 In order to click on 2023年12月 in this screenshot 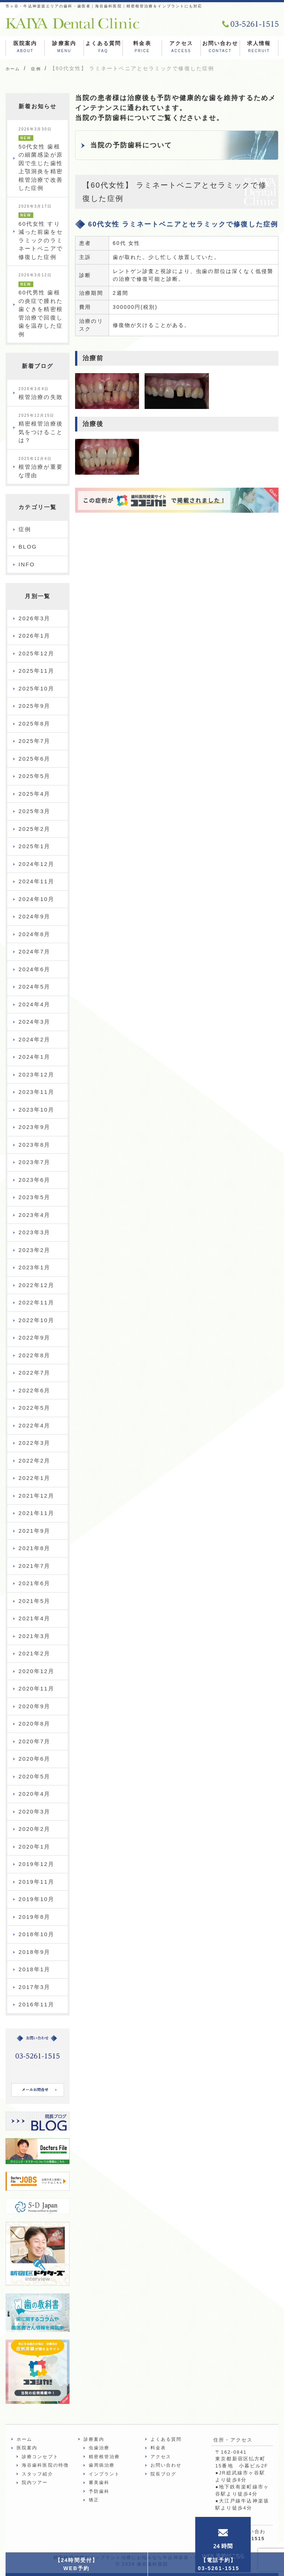, I will do `click(36, 1074)`.